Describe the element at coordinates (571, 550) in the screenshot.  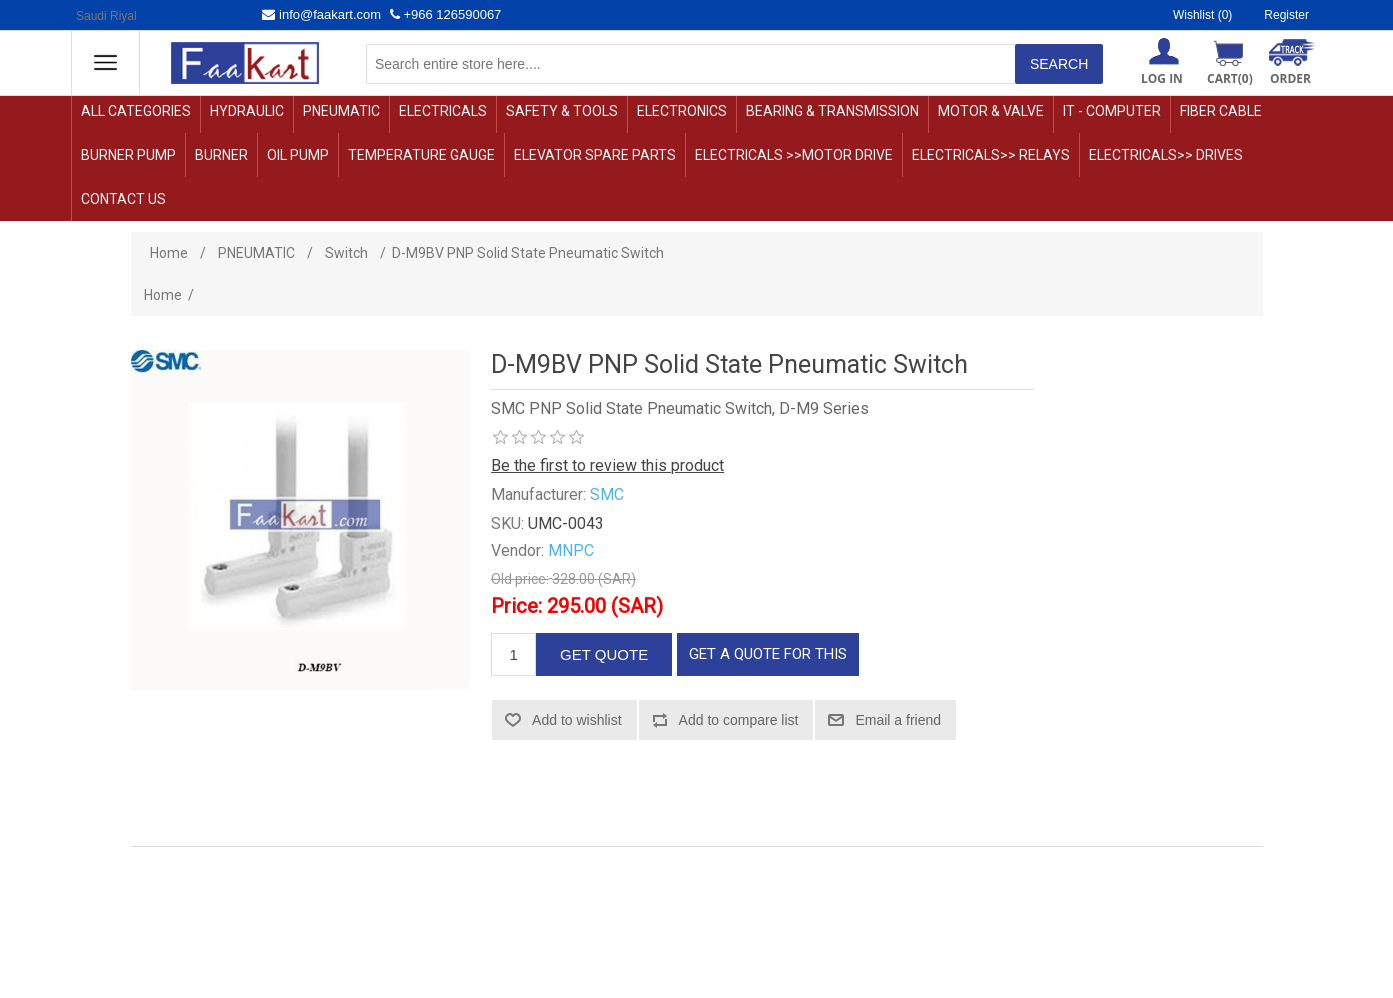
I see `MNPC` at that location.